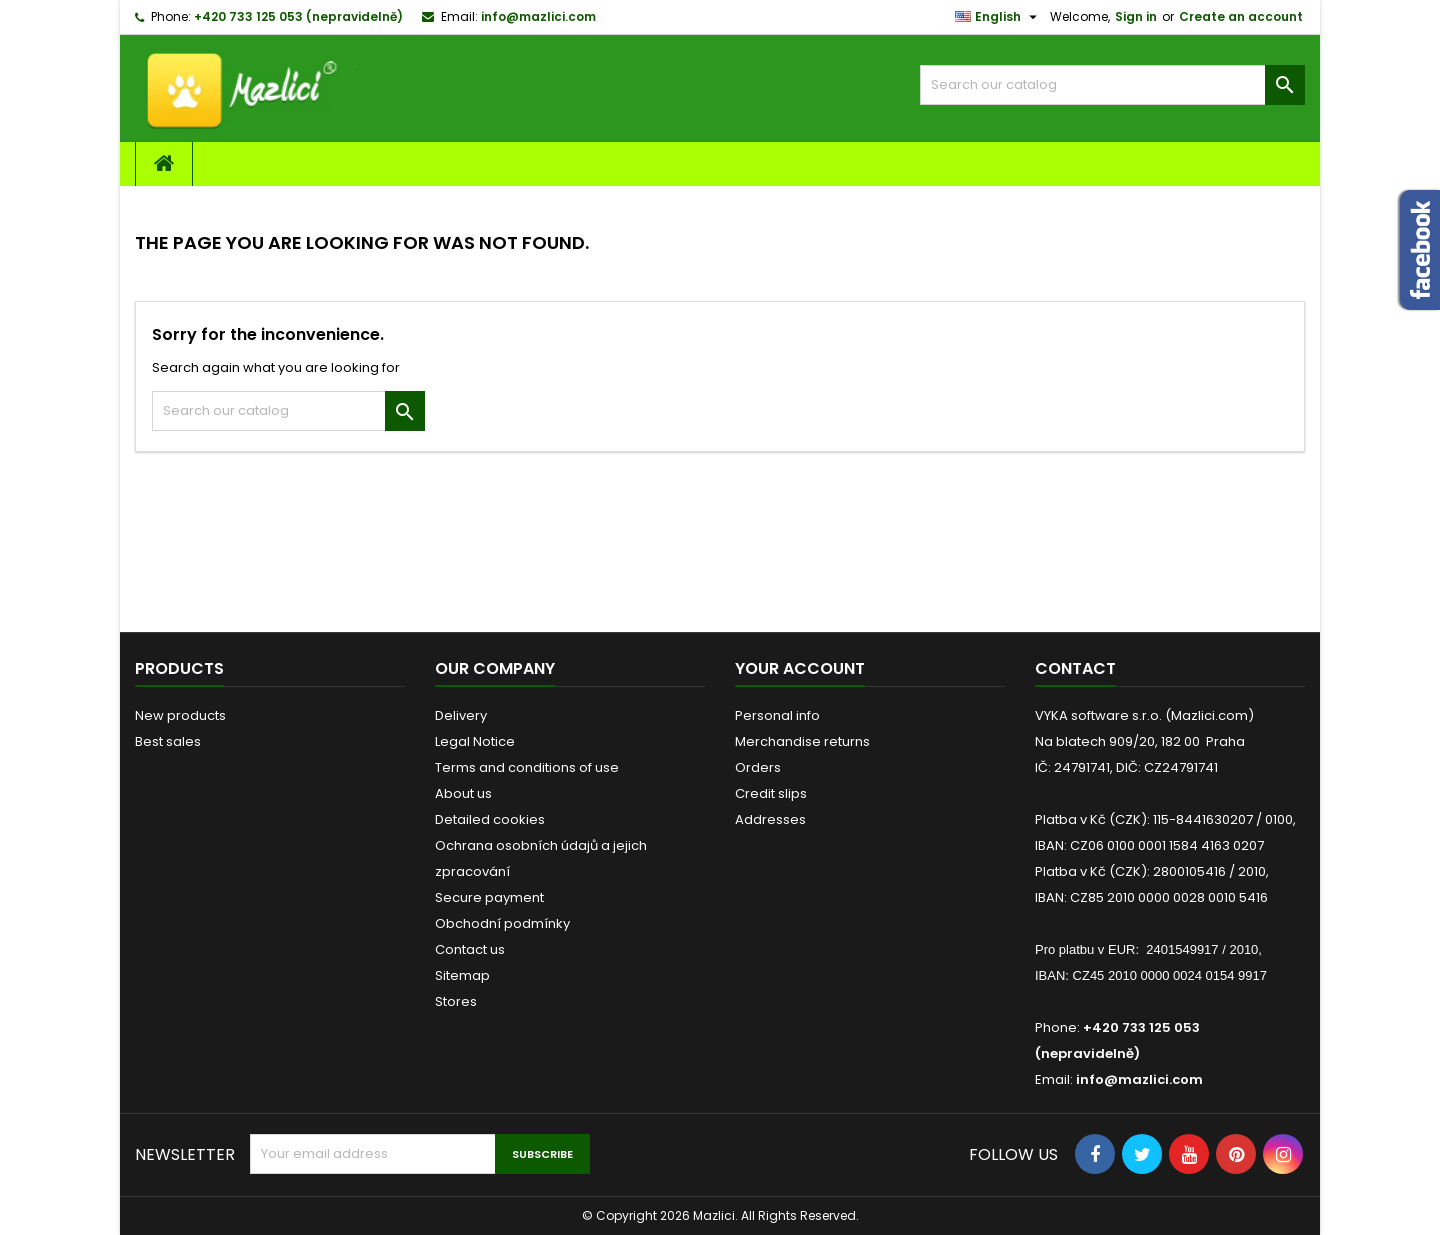  I want to click on Stores, so click(456, 1001).